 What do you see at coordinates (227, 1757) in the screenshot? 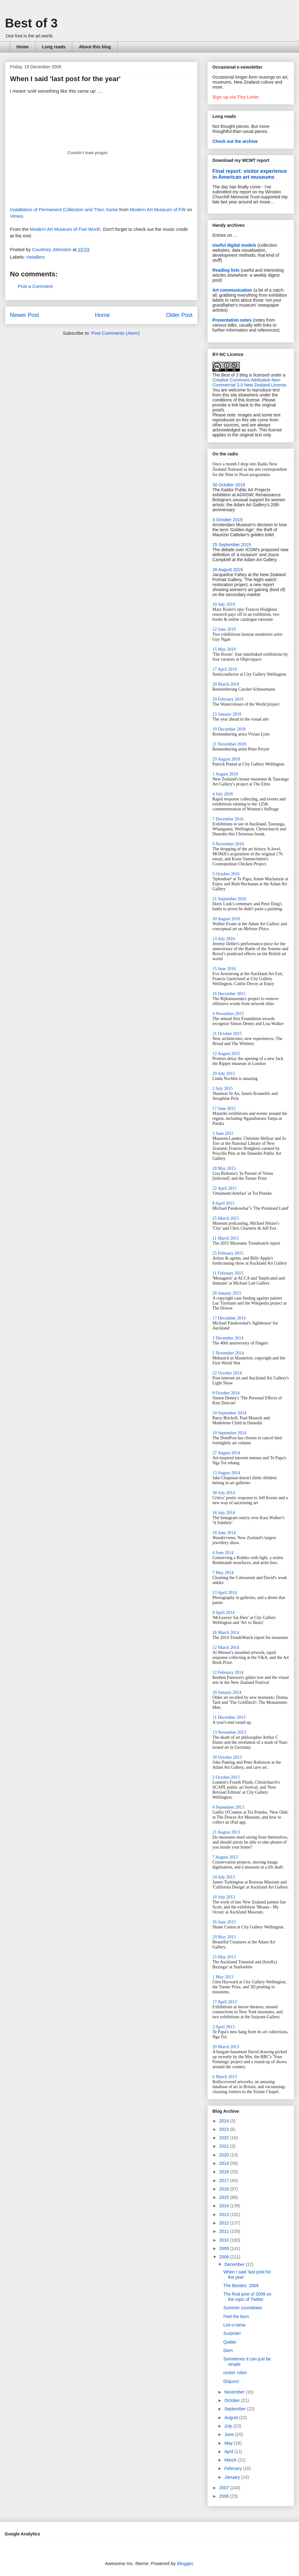
I see `30 October 2013` at bounding box center [227, 1757].